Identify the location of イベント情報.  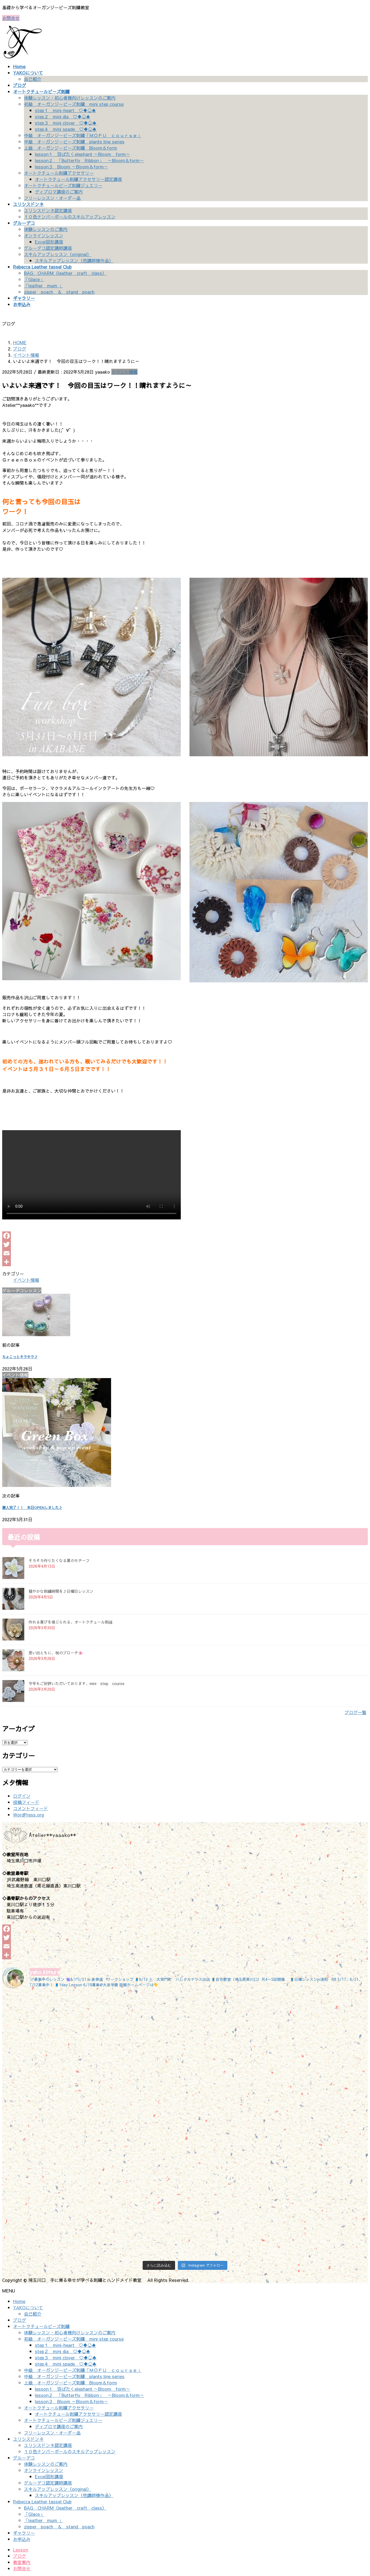
(124, 372).